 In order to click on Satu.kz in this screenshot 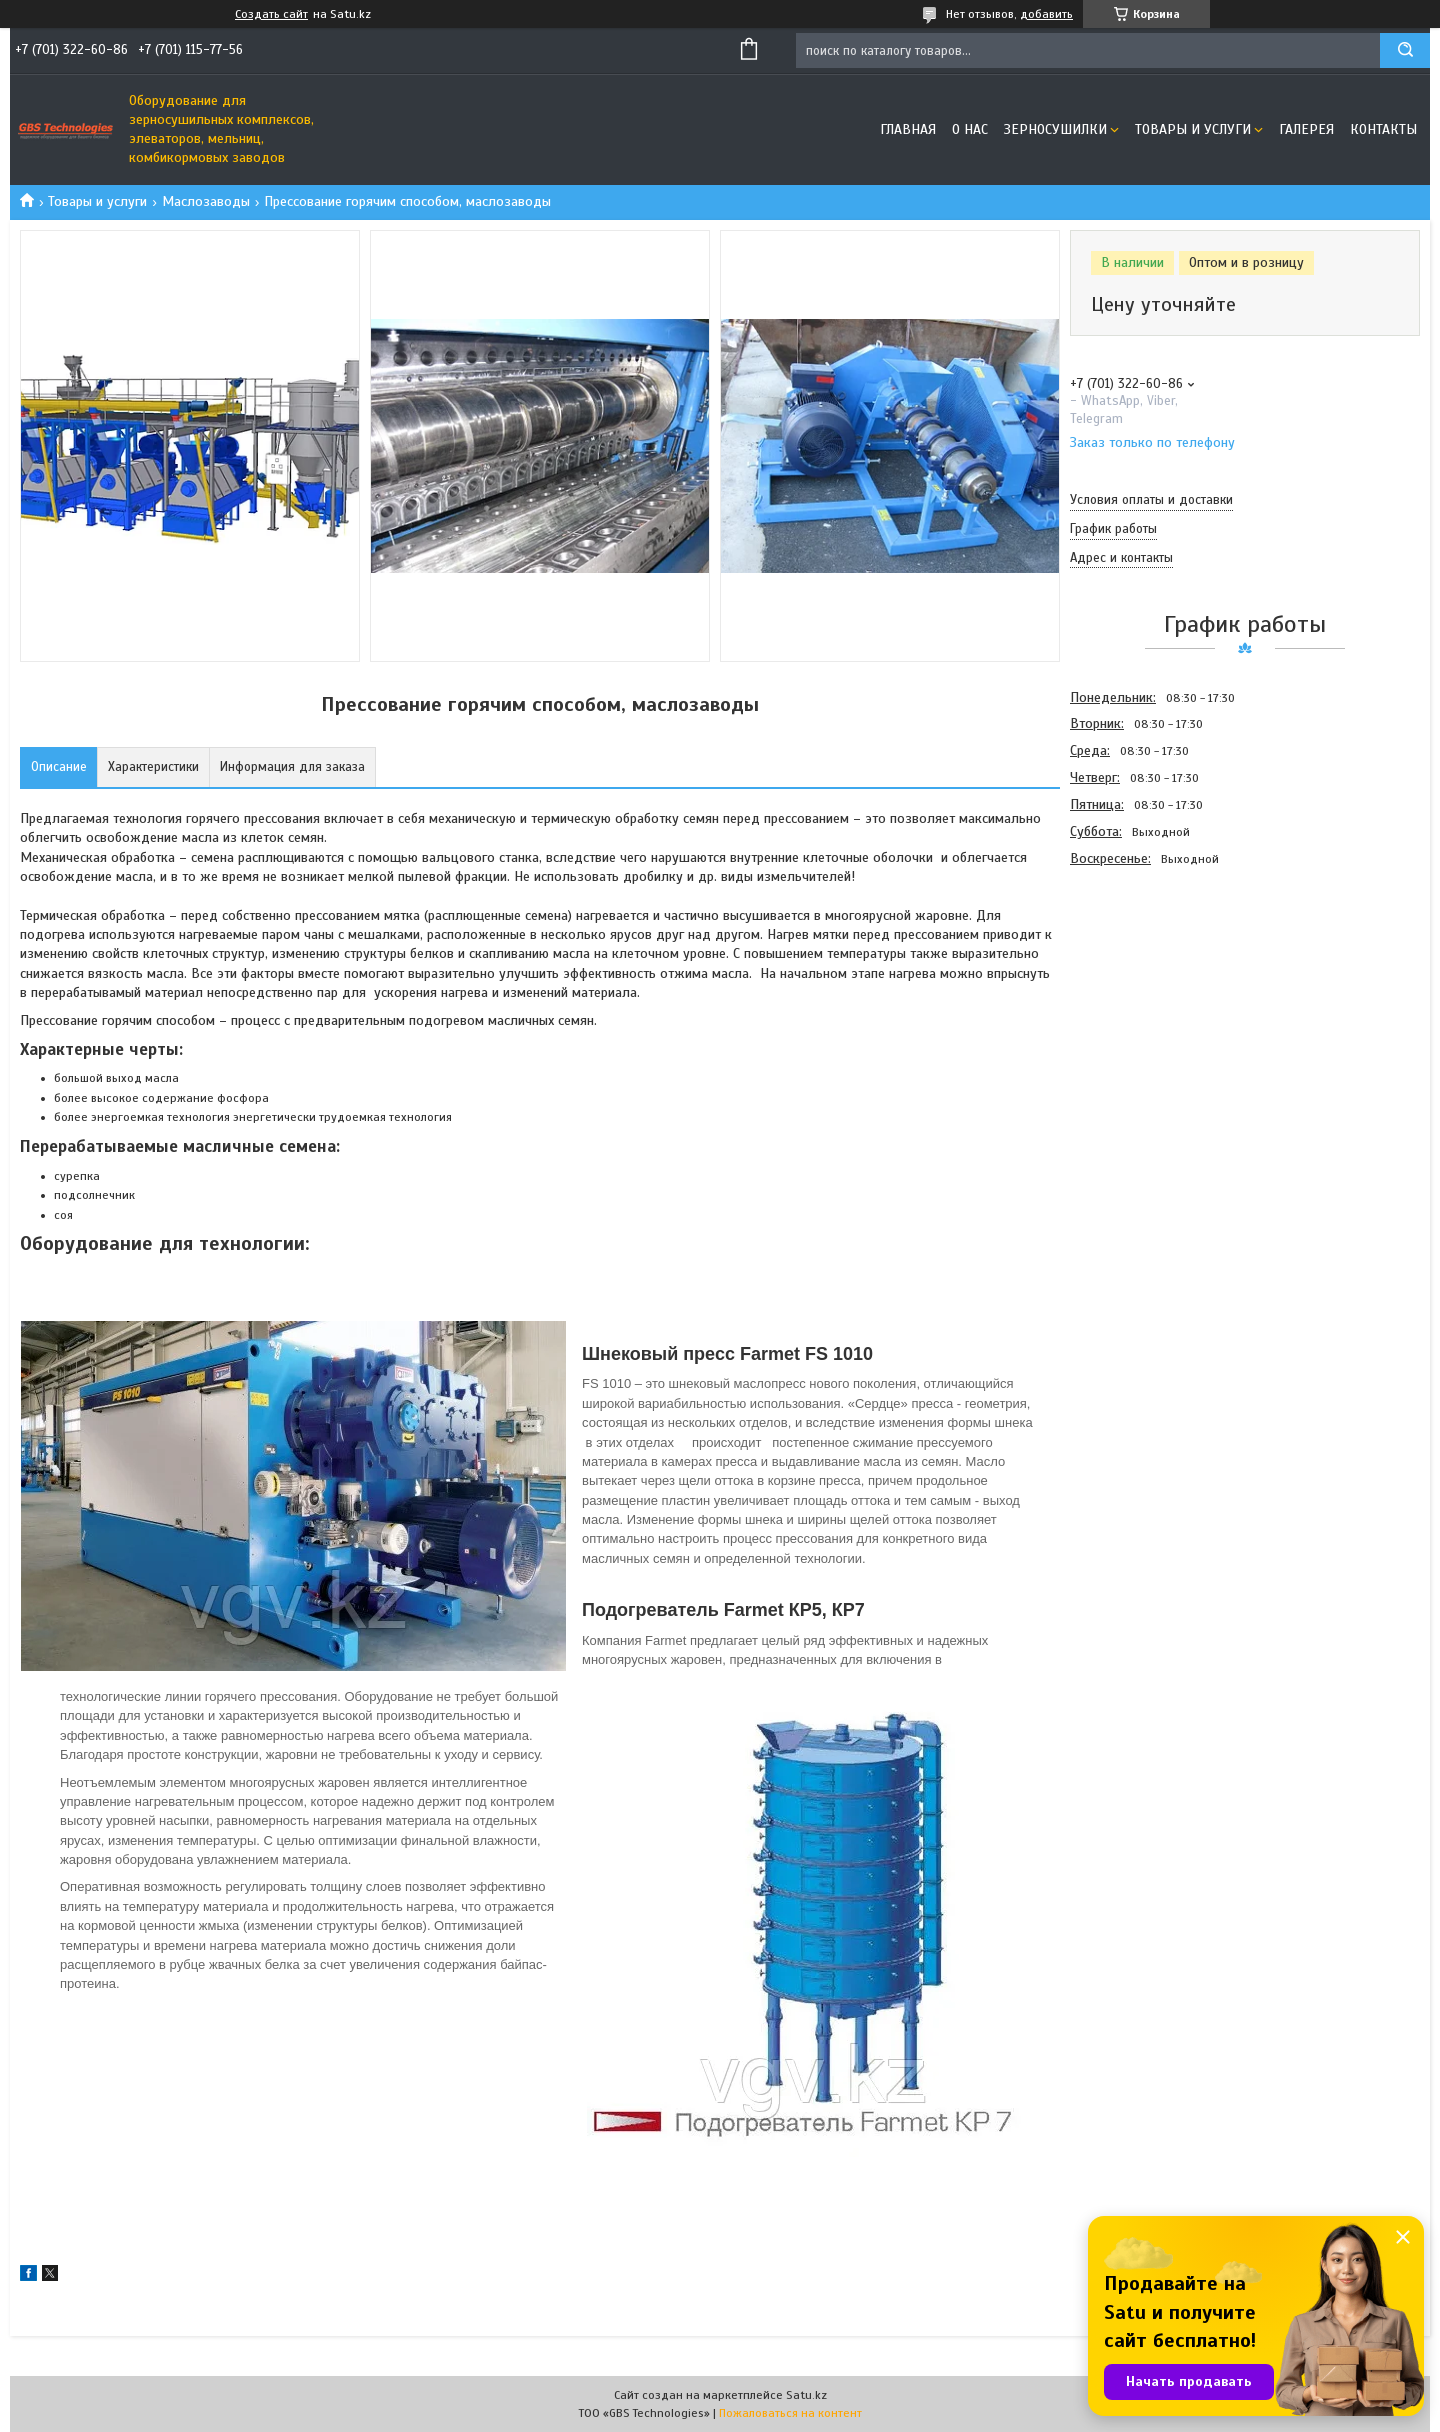, I will do `click(806, 2395)`.